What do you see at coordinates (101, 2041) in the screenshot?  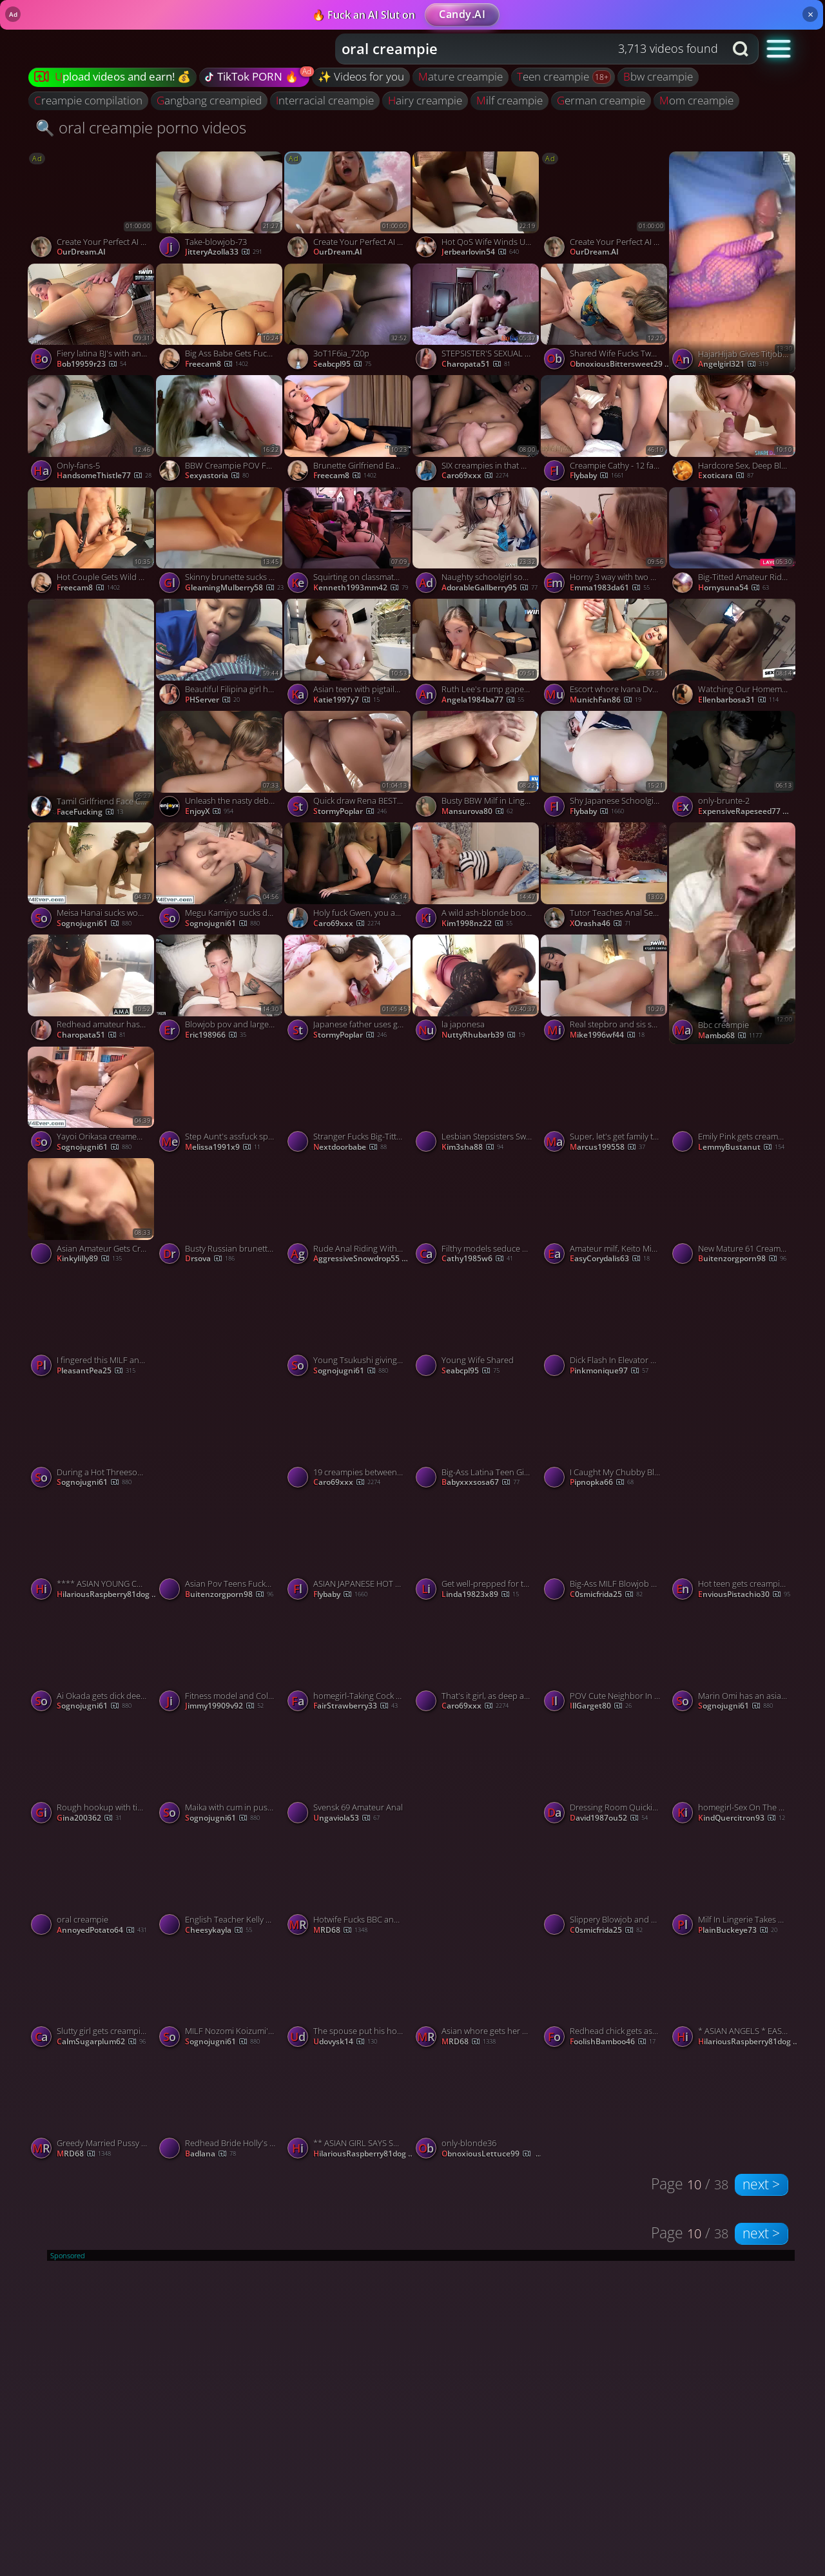 I see `CalmSugarplum62` at bounding box center [101, 2041].